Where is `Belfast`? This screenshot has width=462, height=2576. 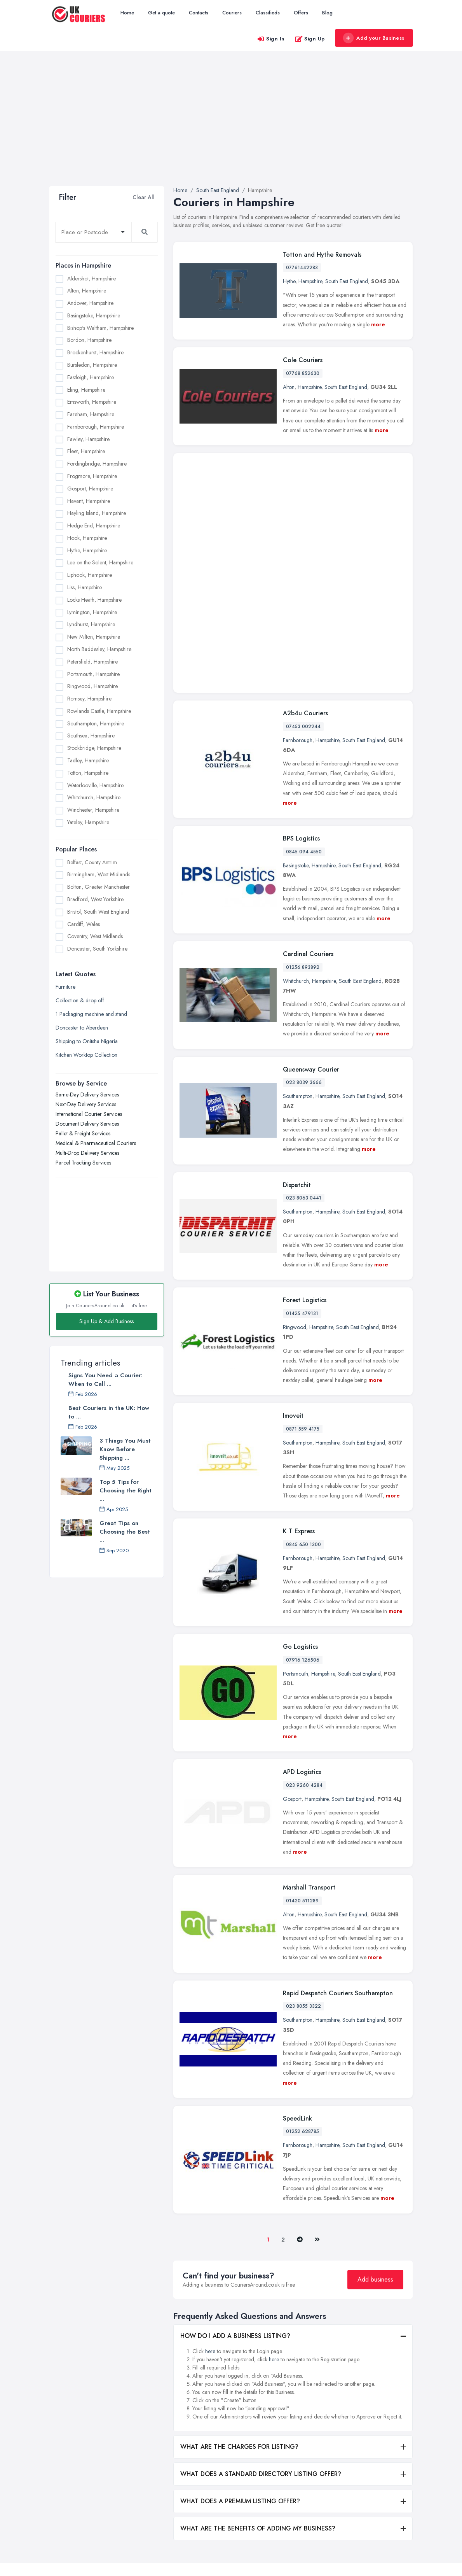
Belfast is located at coordinates (305, 2441).